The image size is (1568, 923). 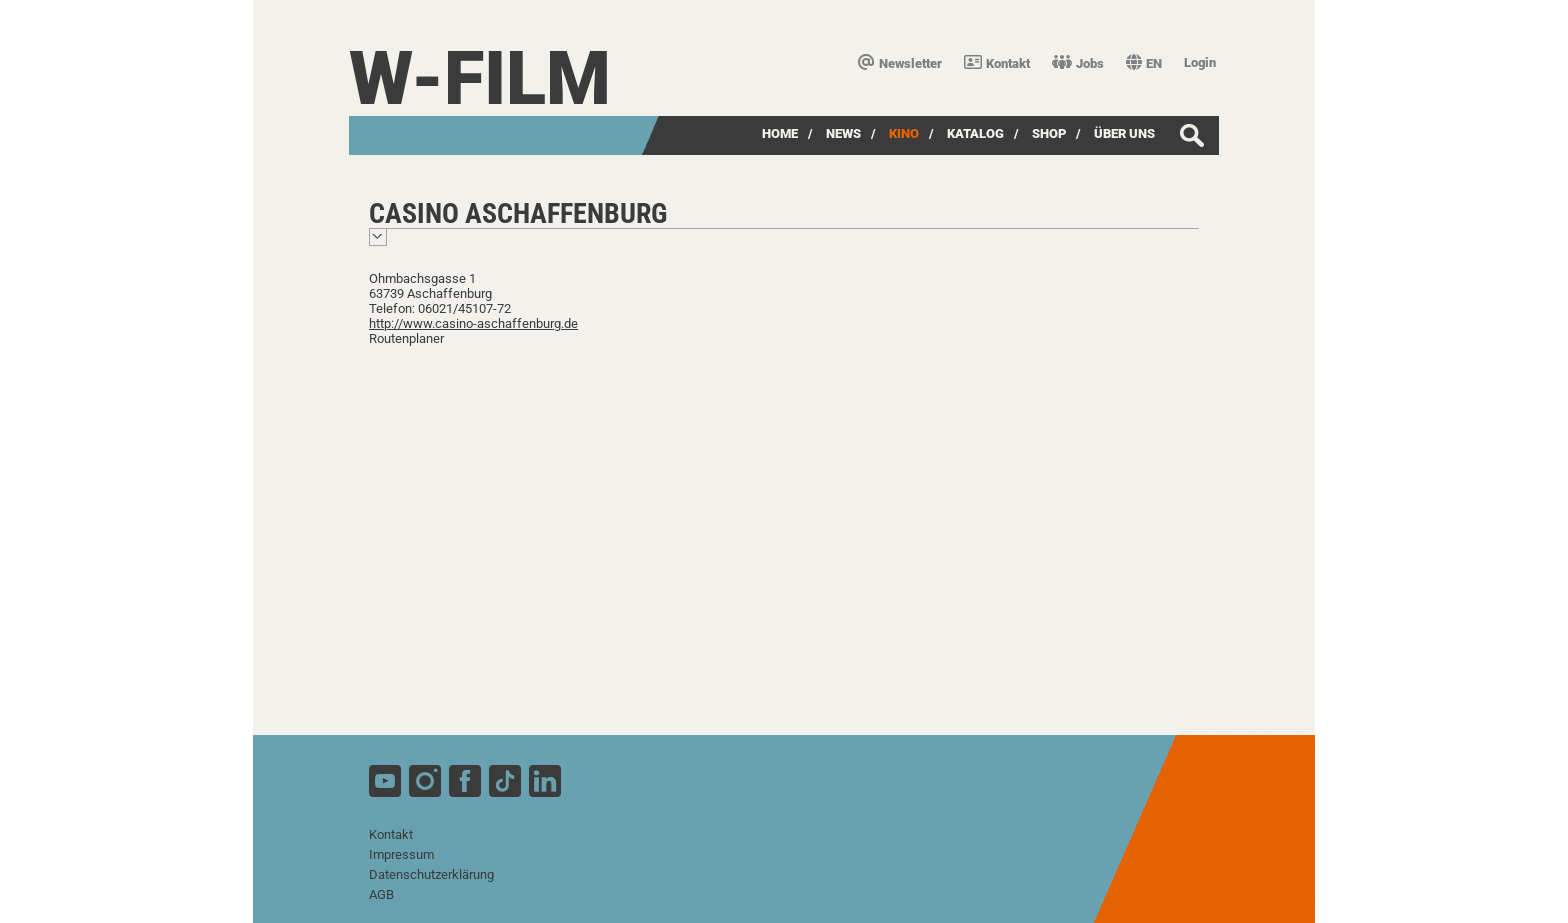 What do you see at coordinates (1144, 63) in the screenshot?
I see `EN` at bounding box center [1144, 63].